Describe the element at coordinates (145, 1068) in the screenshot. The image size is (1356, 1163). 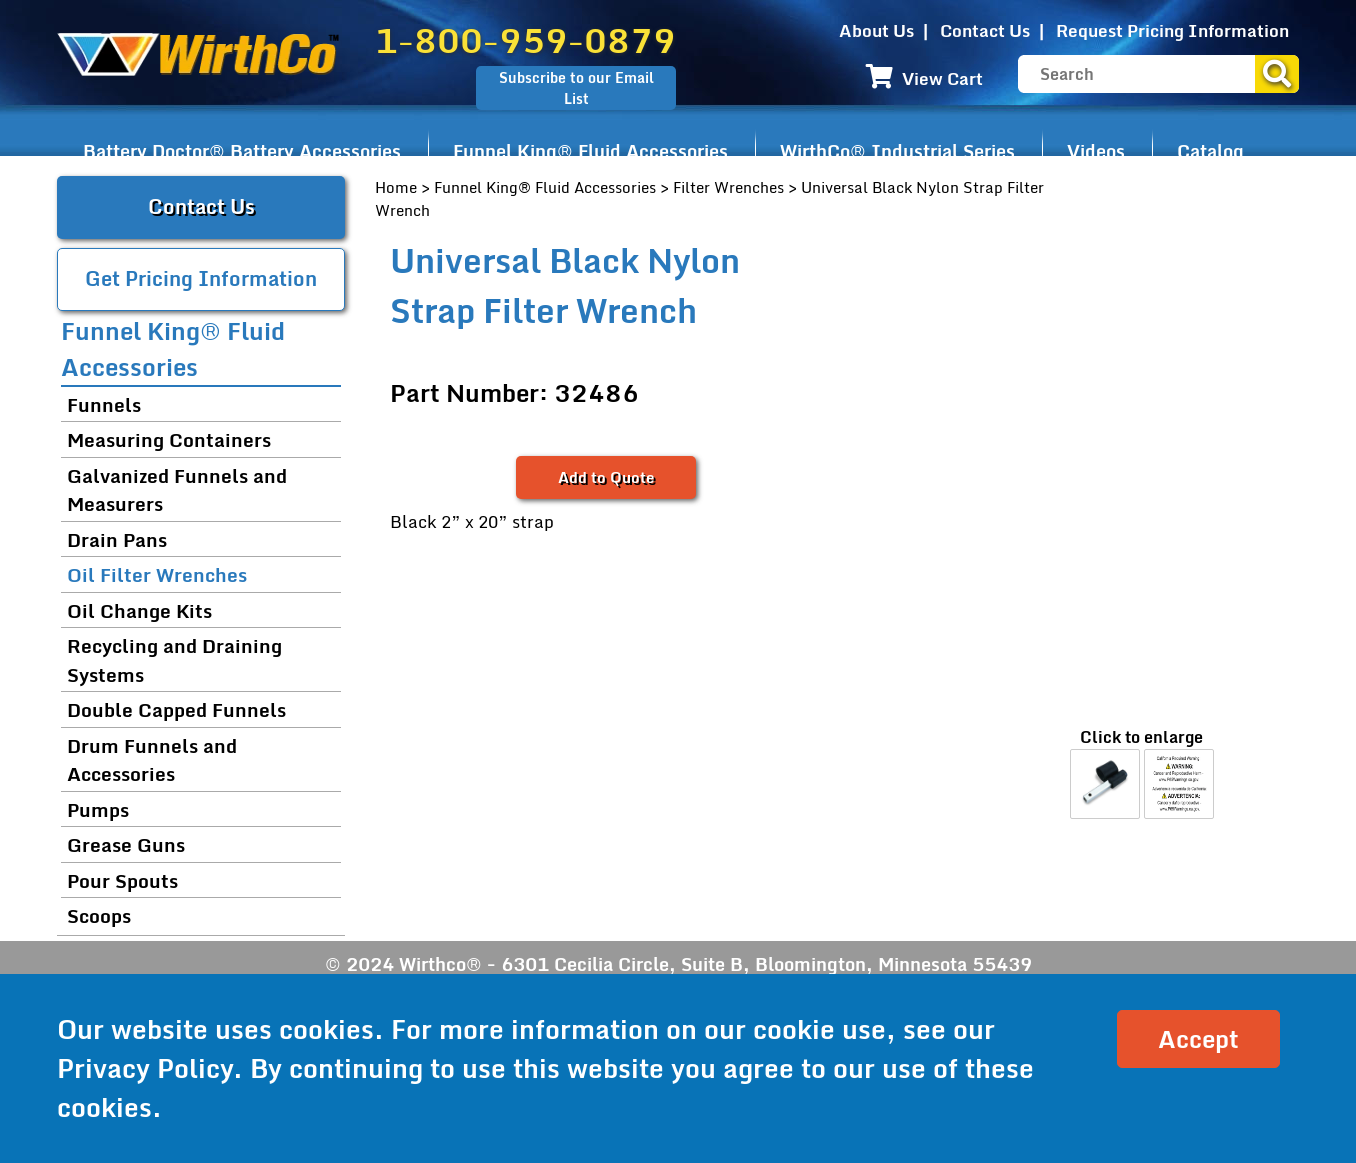
I see `Privacy Policy` at that location.